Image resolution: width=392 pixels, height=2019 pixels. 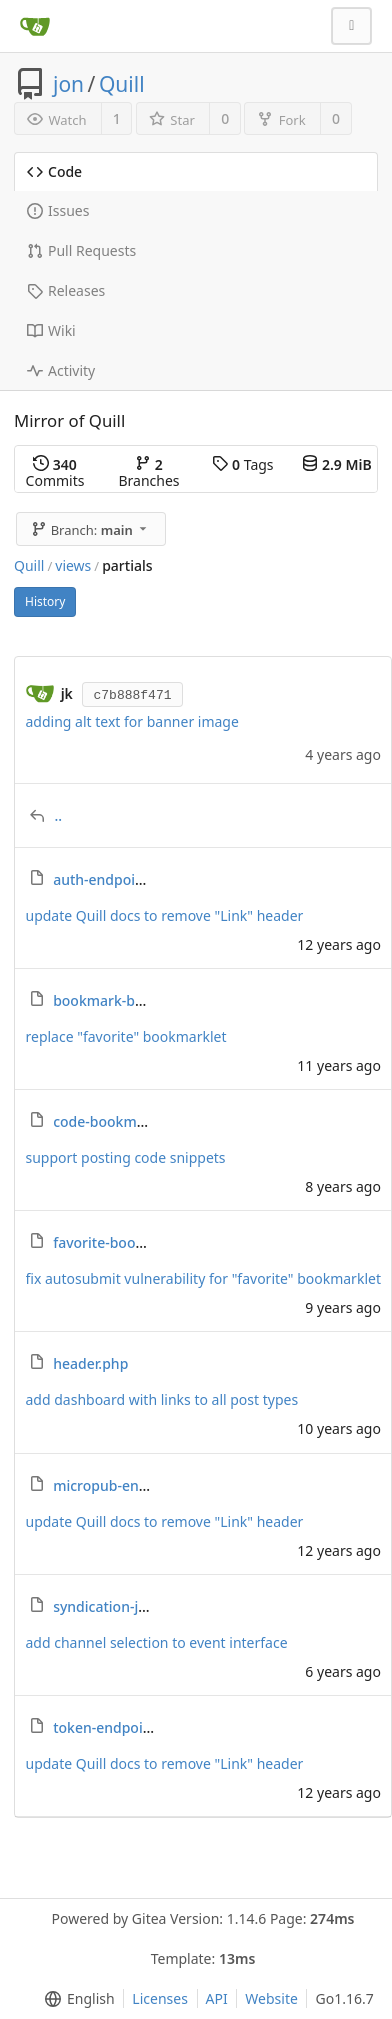 I want to click on header.php, so click(x=90, y=1363).